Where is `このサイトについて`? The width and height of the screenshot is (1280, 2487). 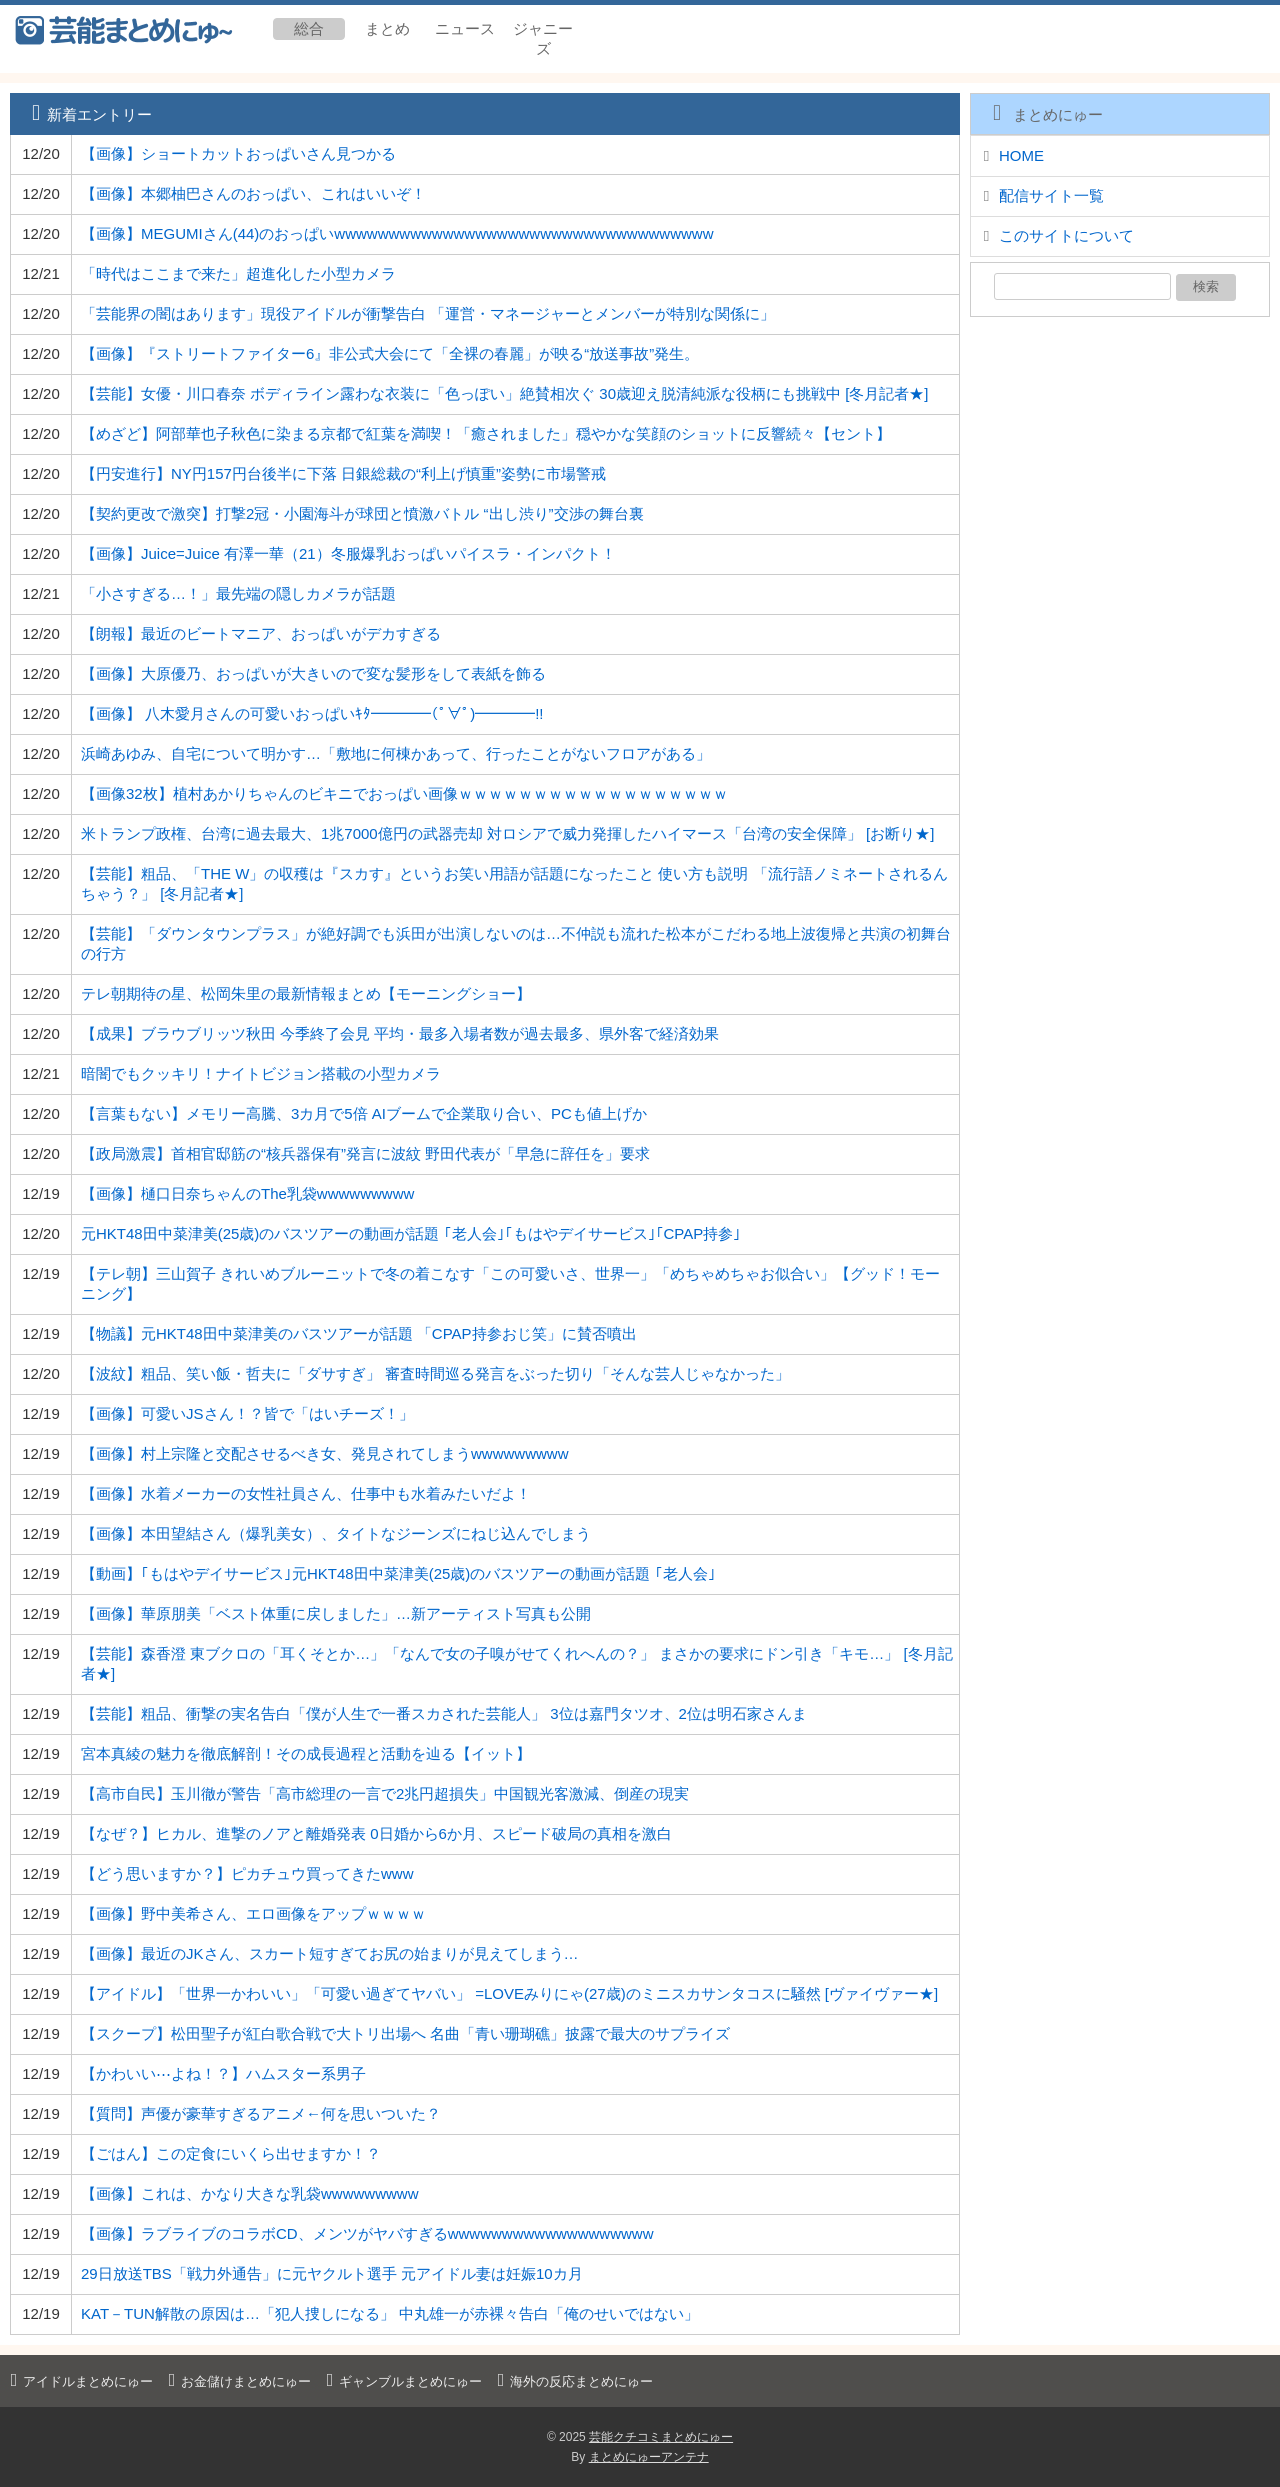 このサイトについて is located at coordinates (1066, 235).